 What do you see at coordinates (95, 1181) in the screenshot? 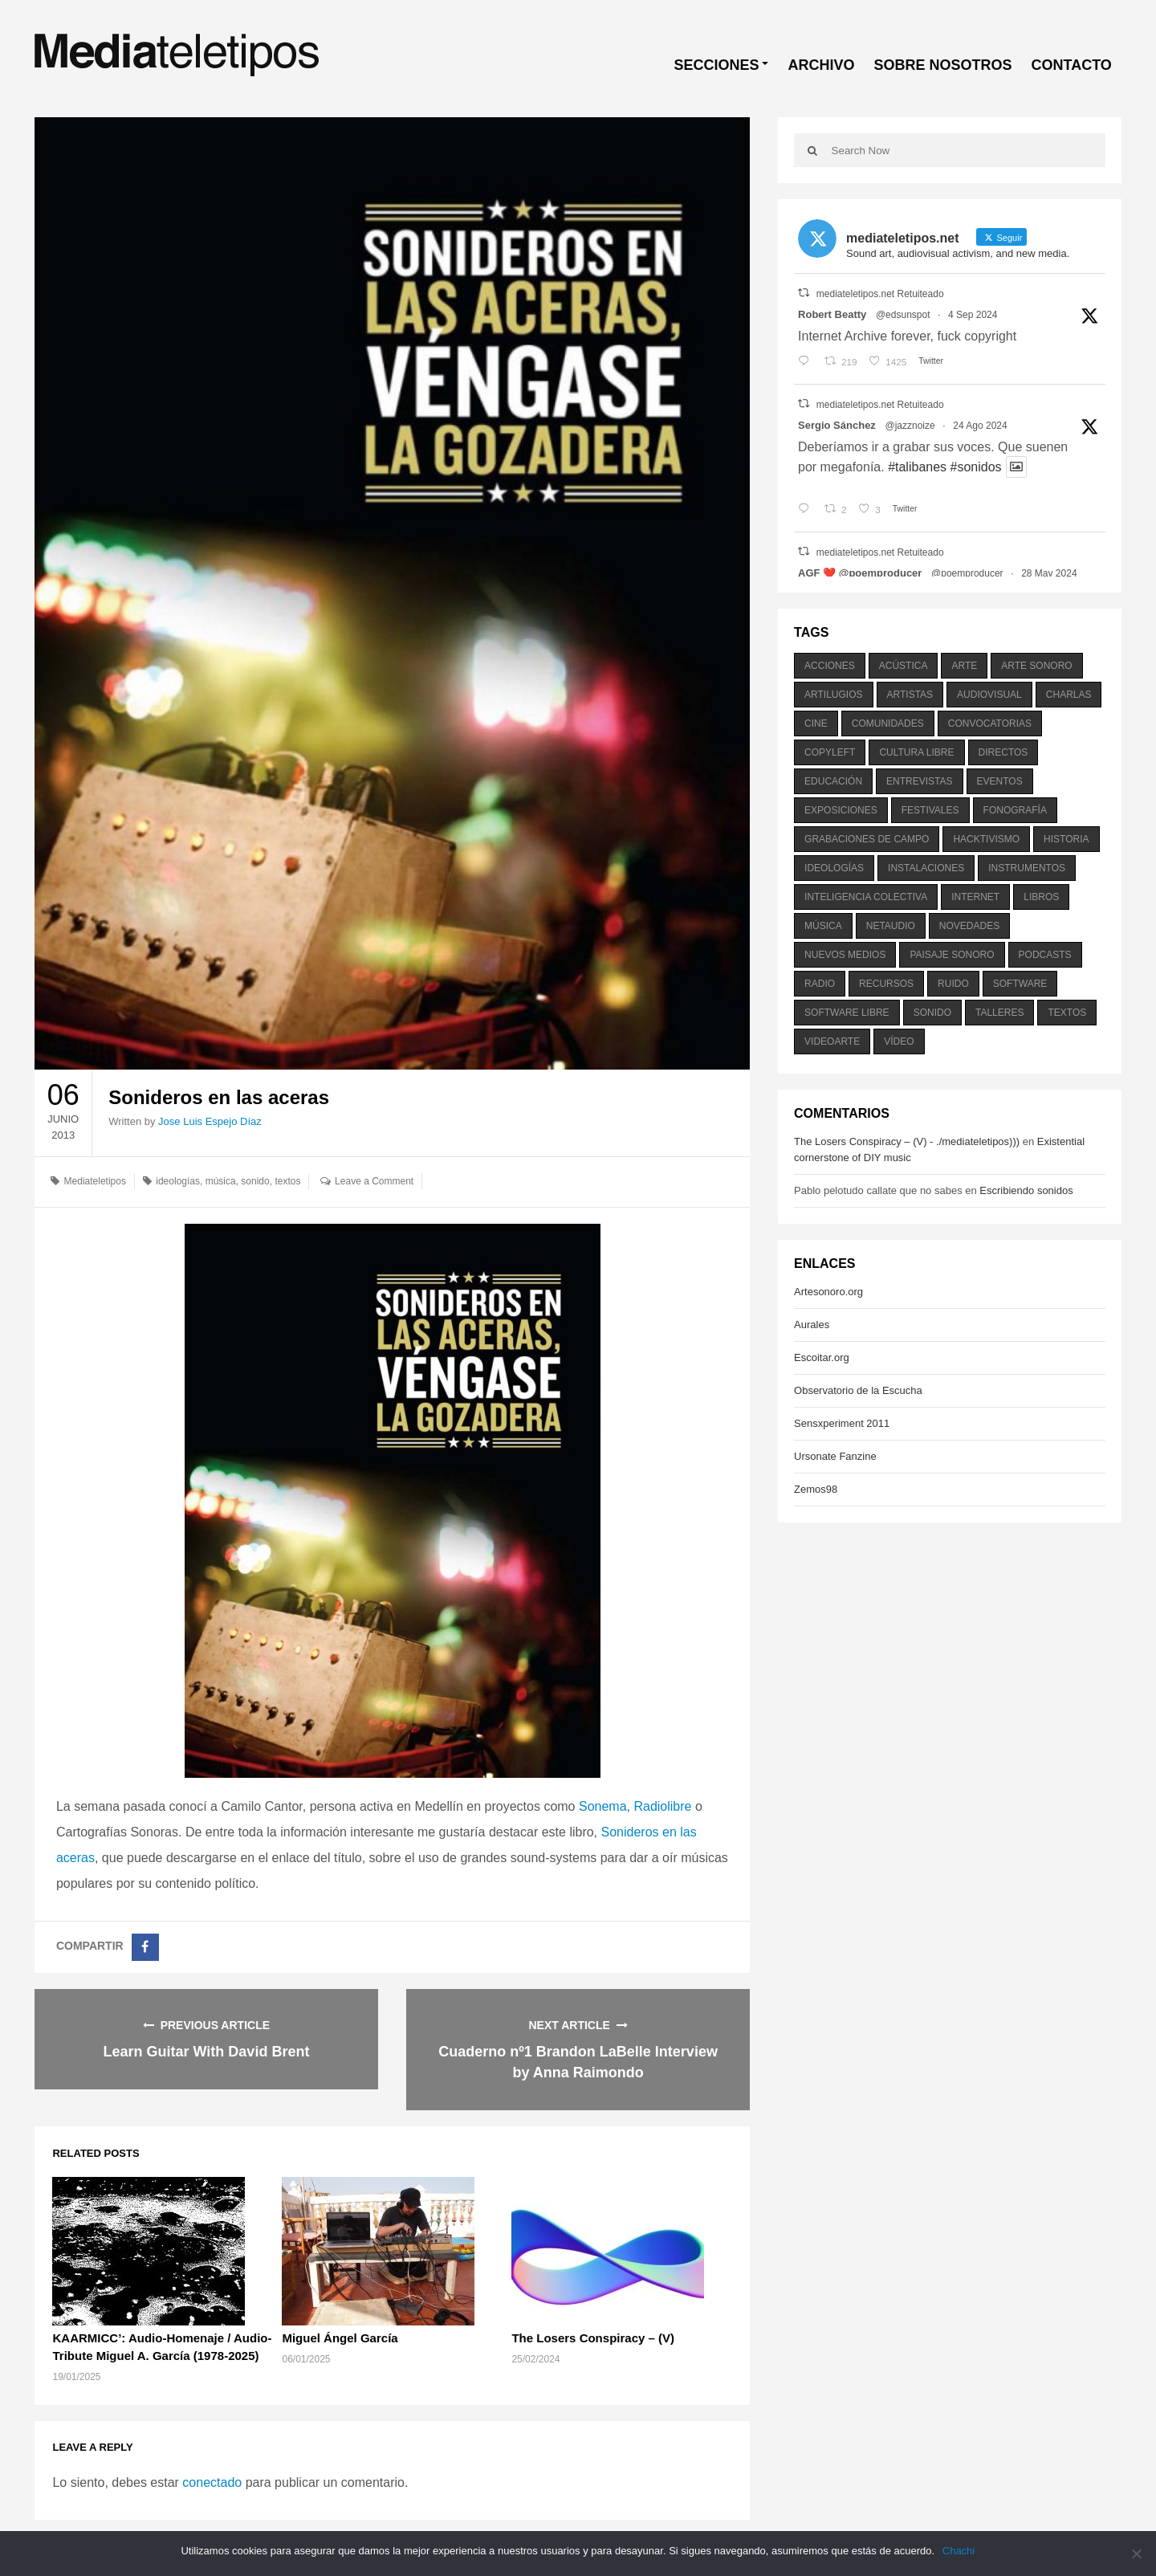
I see `Mediateletipos` at bounding box center [95, 1181].